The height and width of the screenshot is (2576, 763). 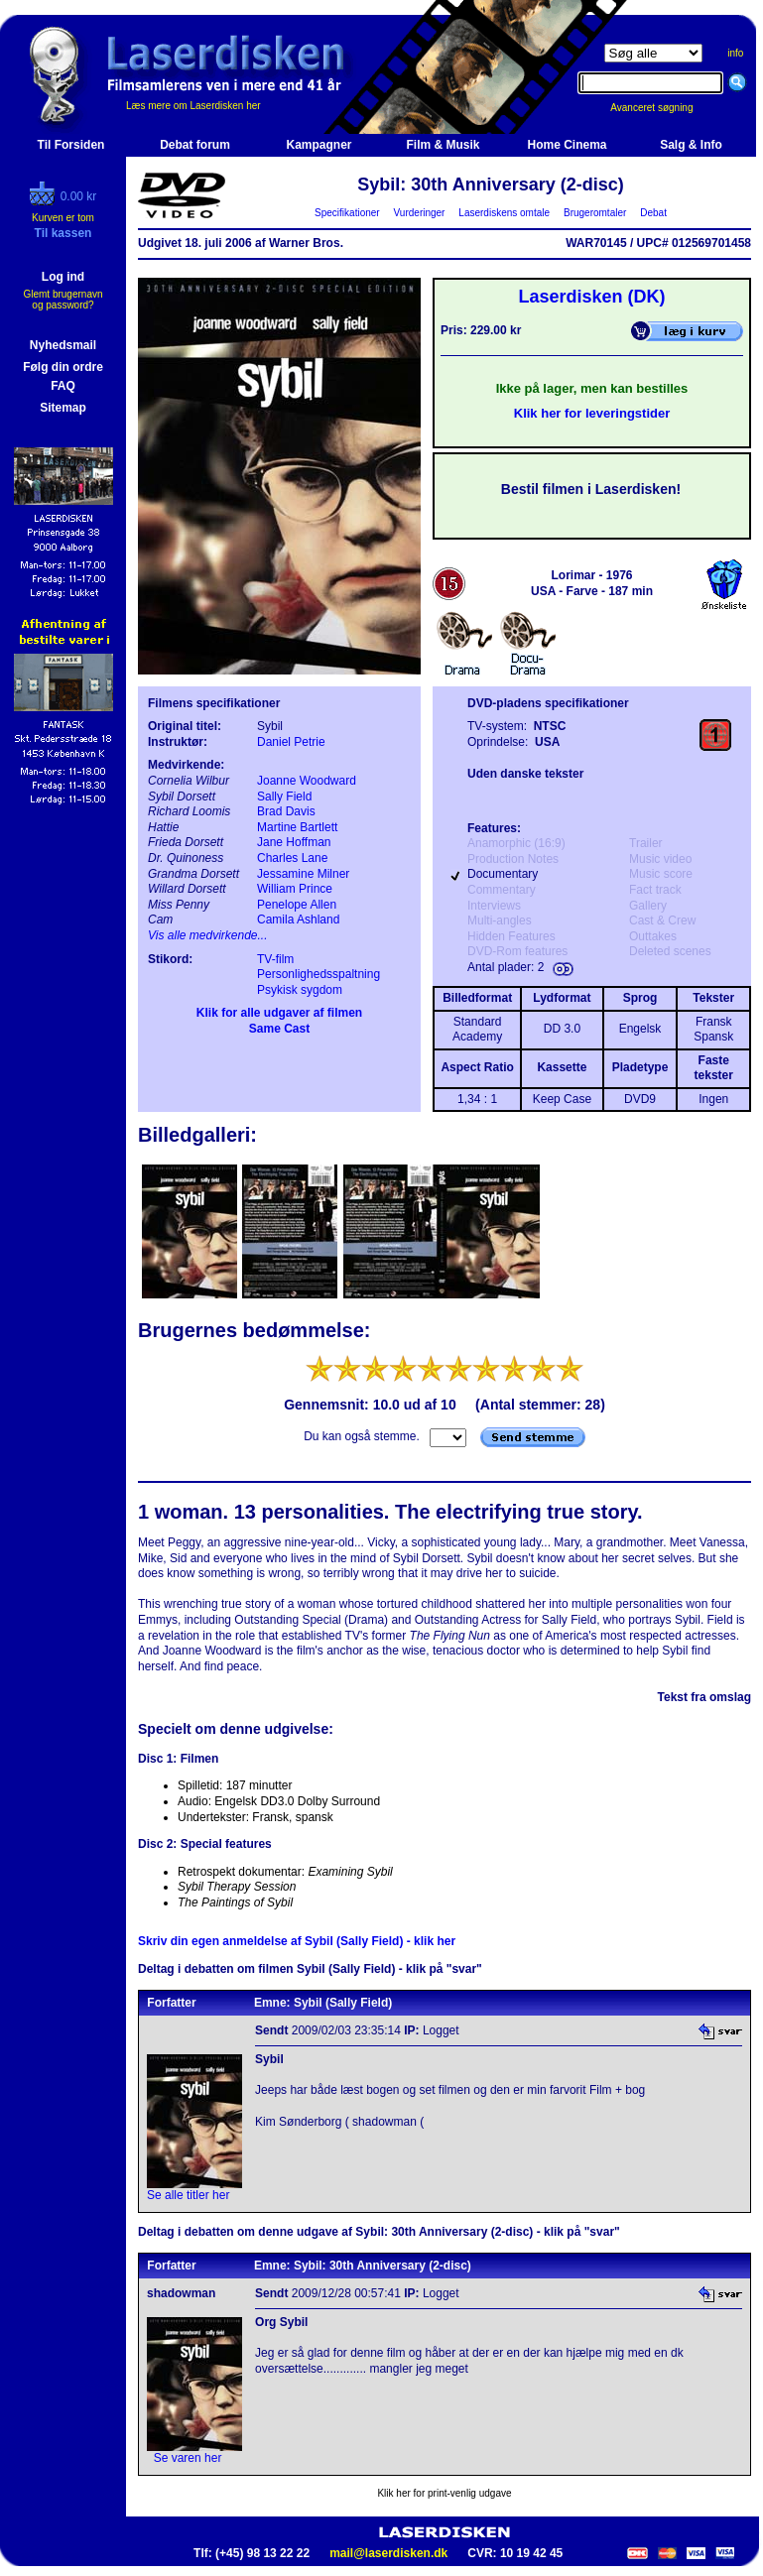 What do you see at coordinates (662, 107) in the screenshot?
I see `Avanceret søgning` at bounding box center [662, 107].